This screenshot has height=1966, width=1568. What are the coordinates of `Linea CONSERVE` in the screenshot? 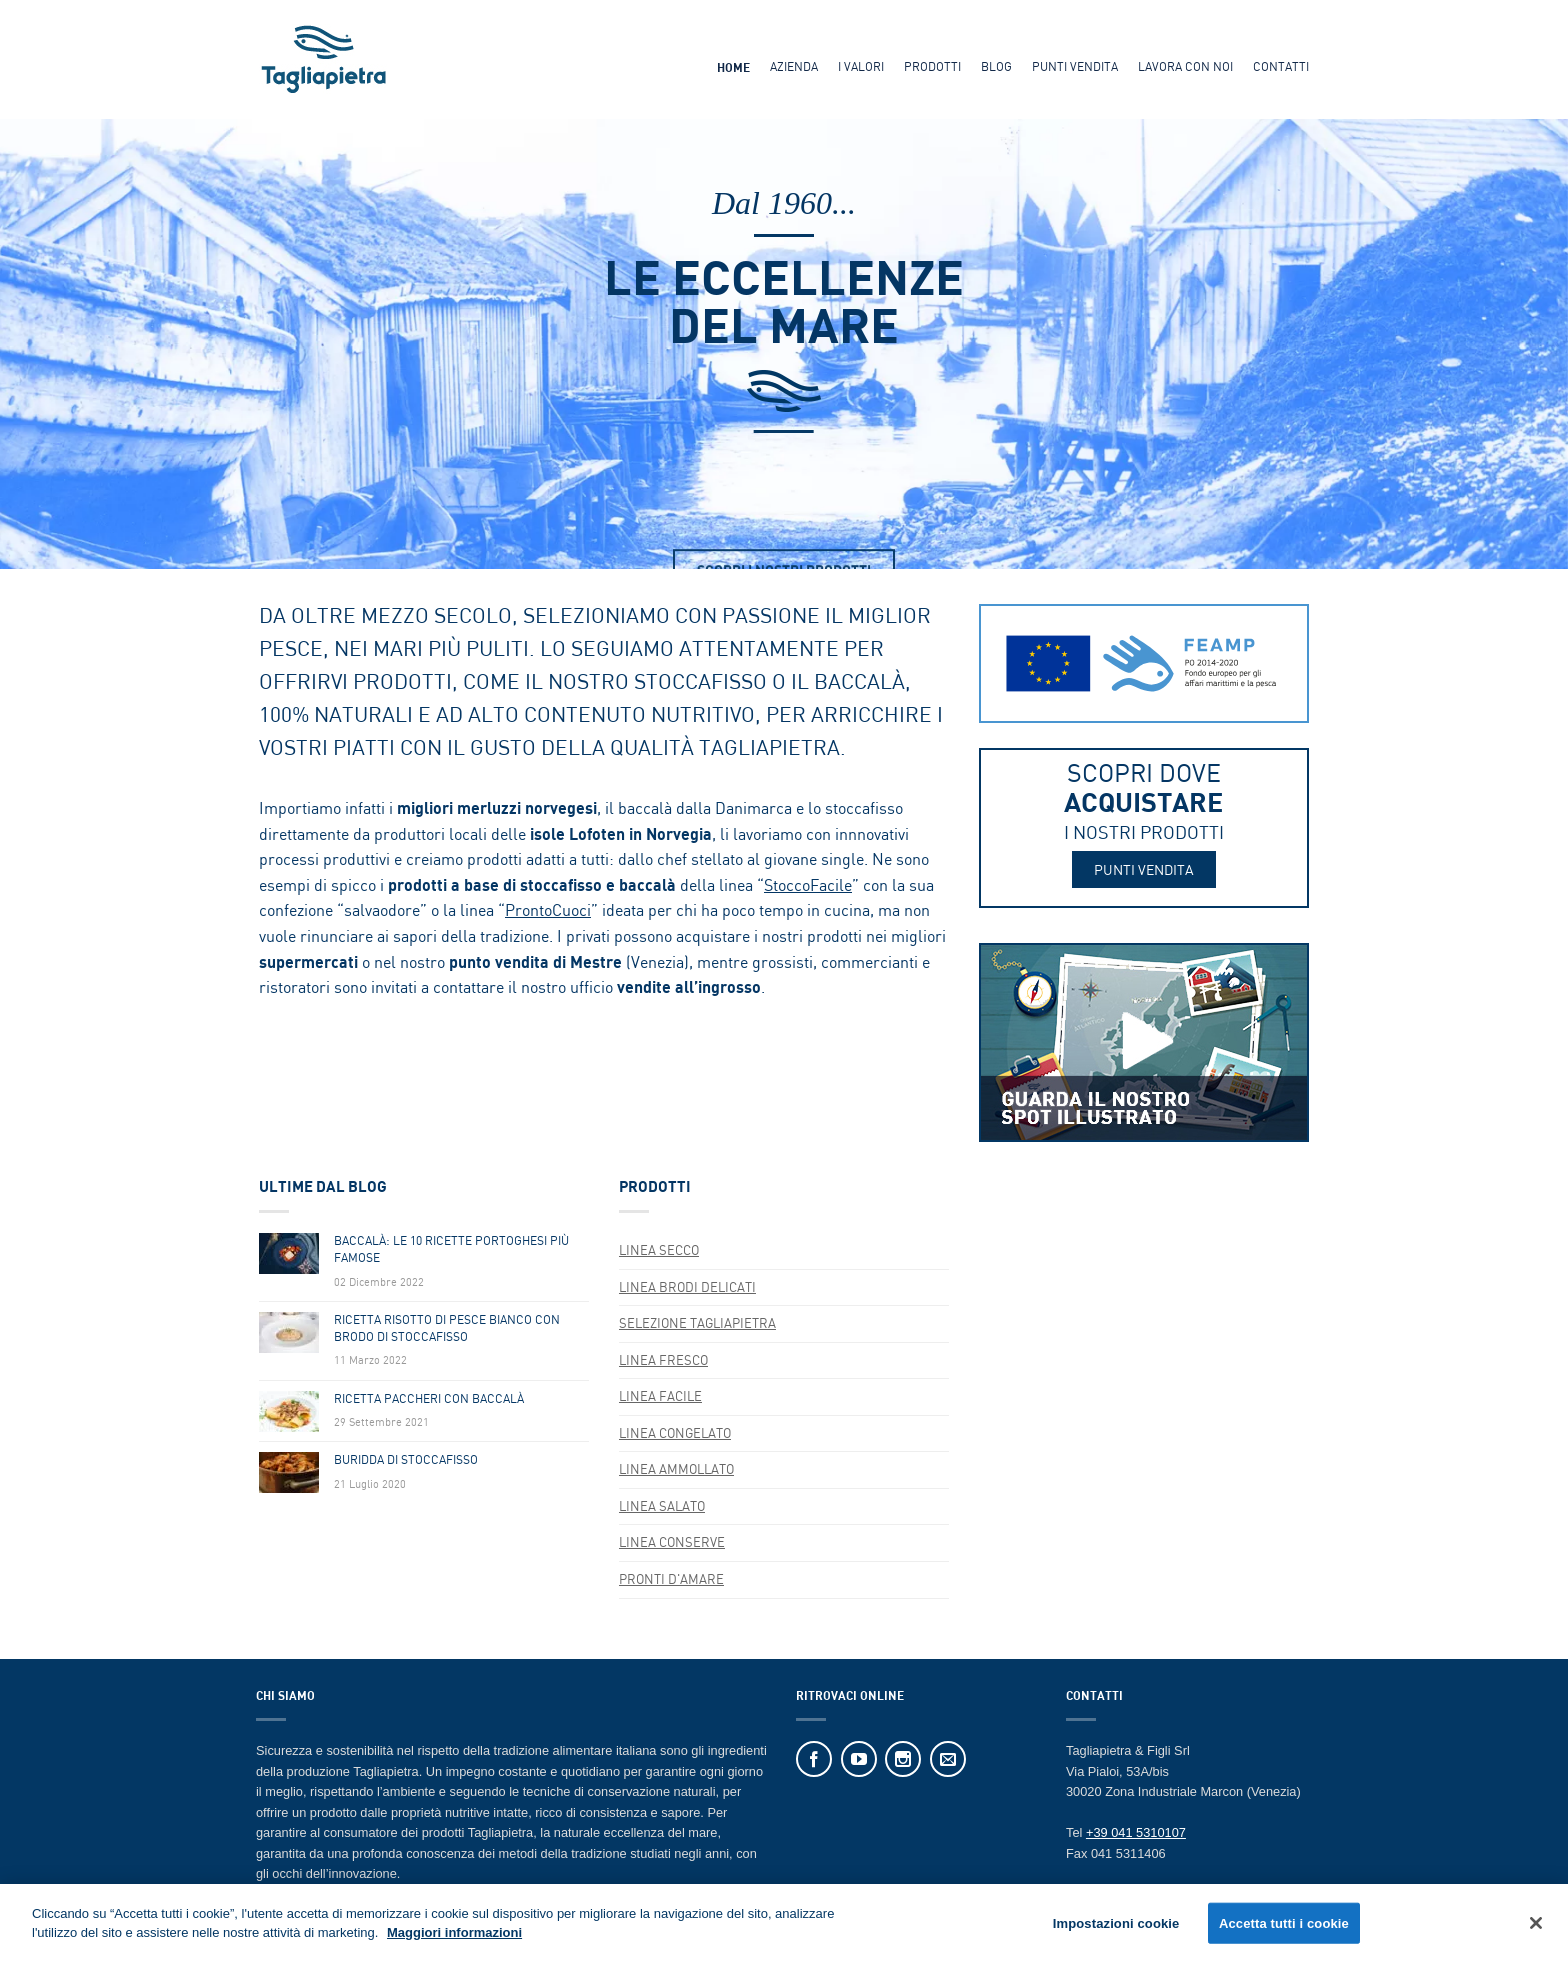 It's located at (672, 1542).